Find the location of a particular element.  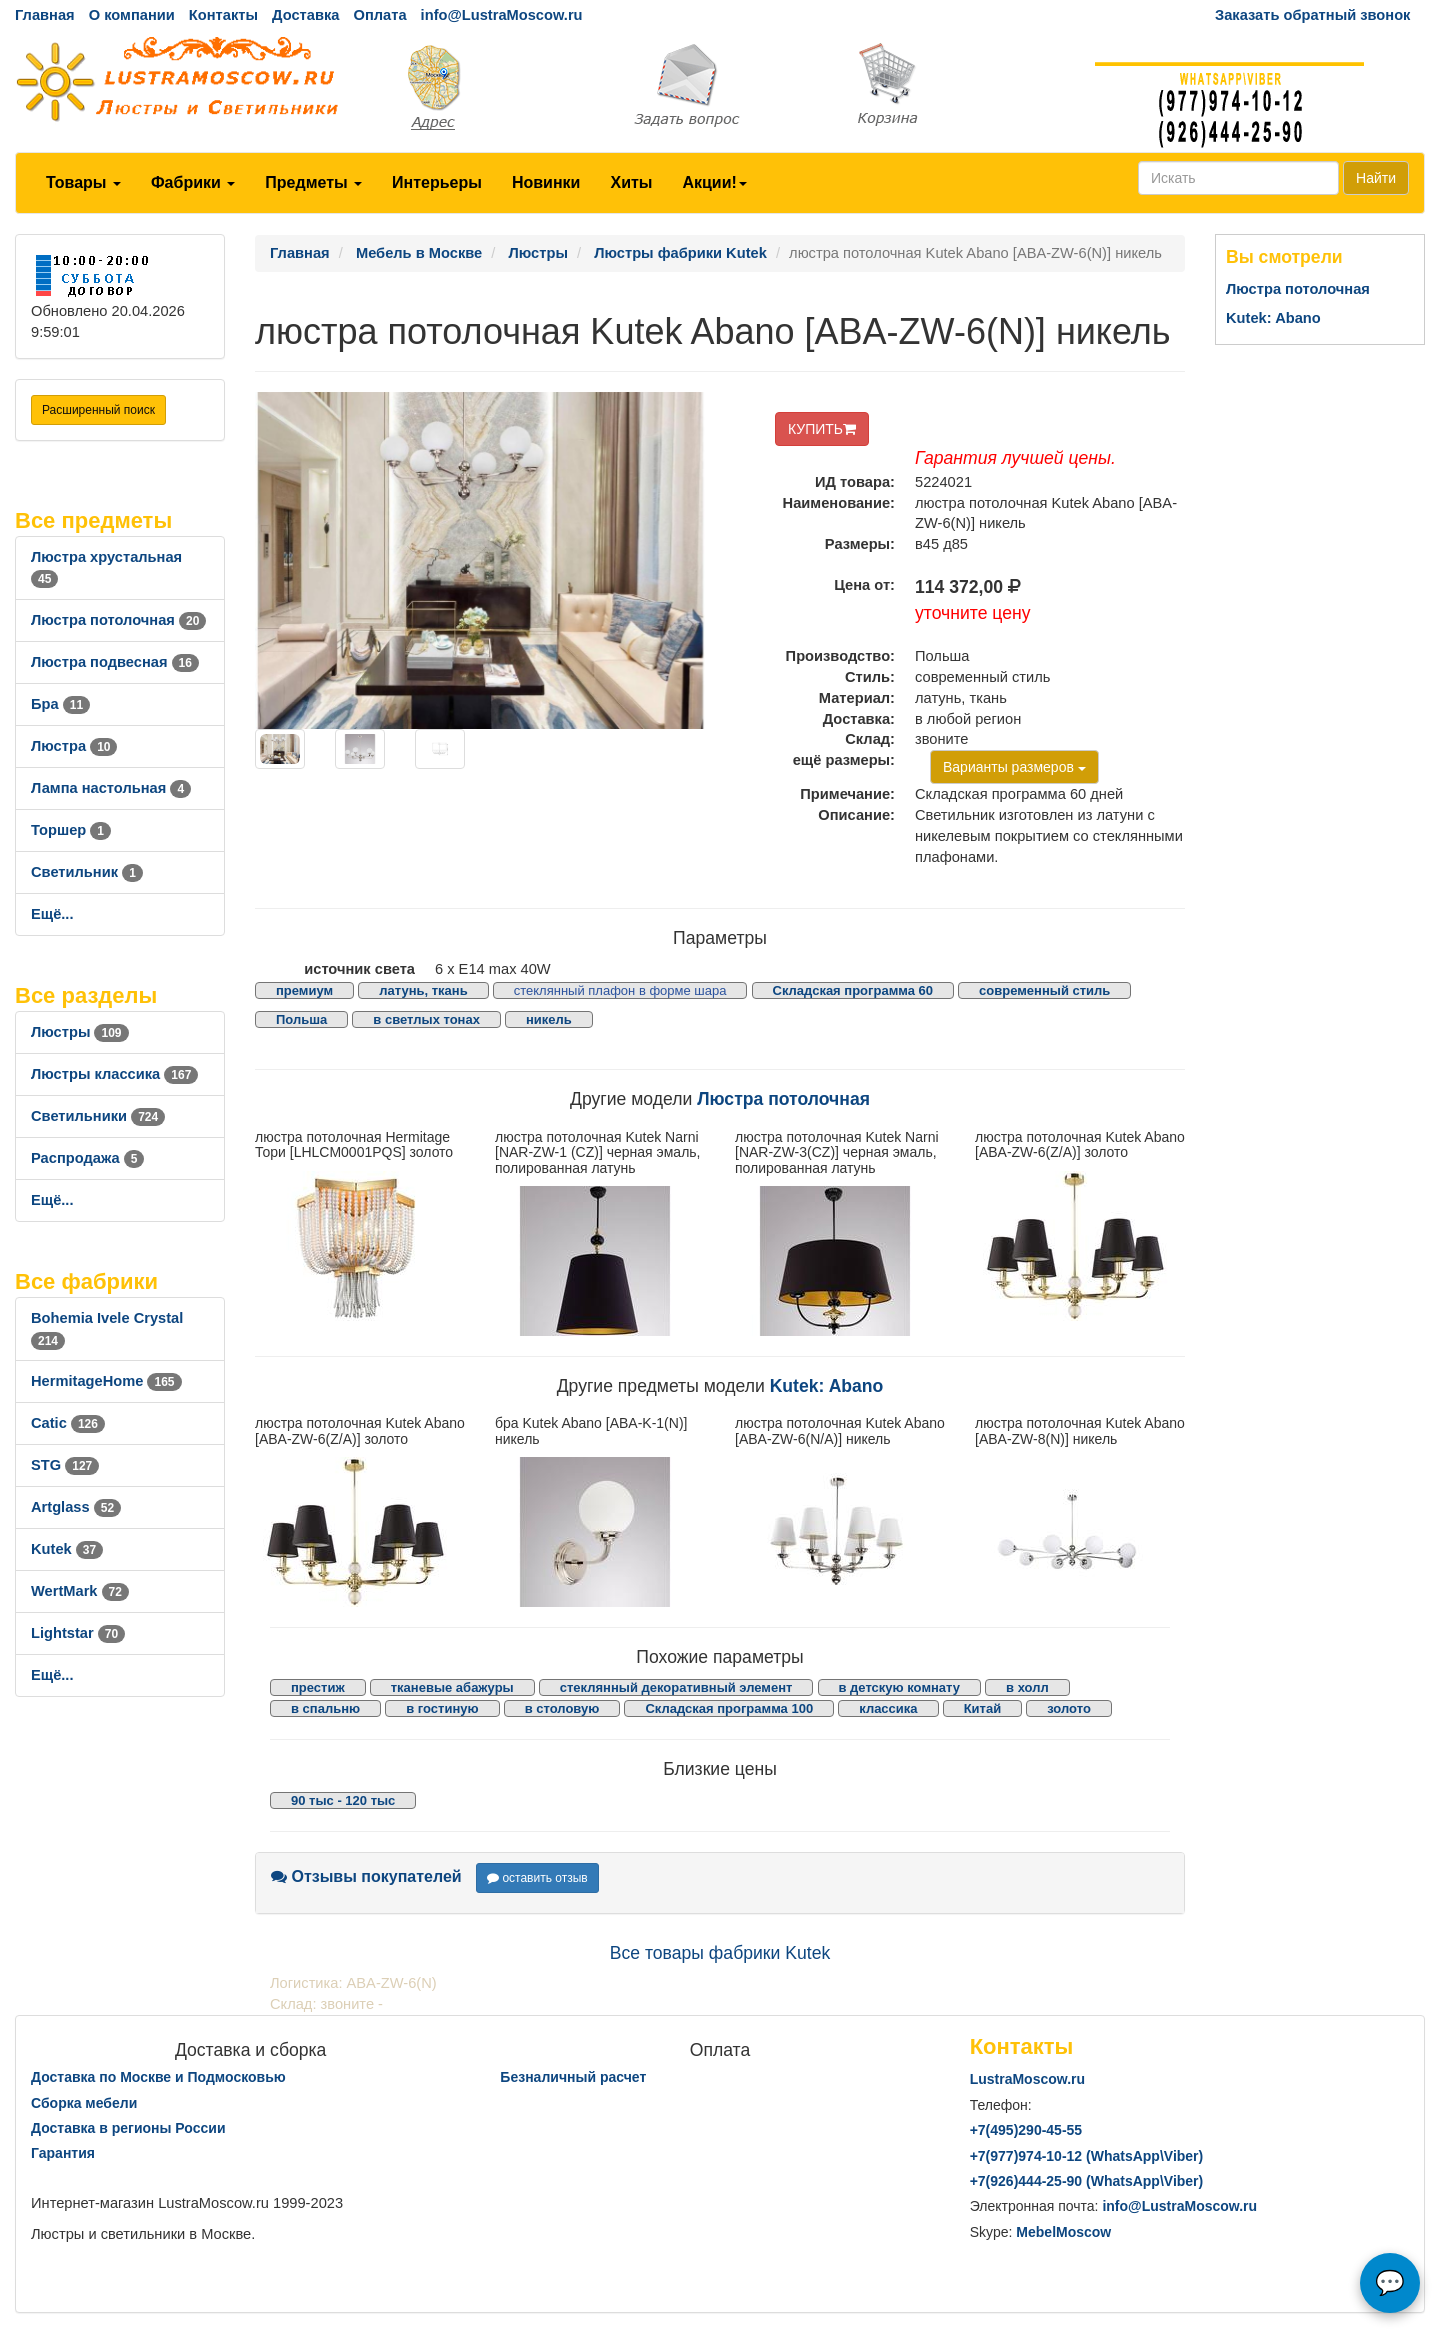

HermitageHome is located at coordinates (106, 1381).